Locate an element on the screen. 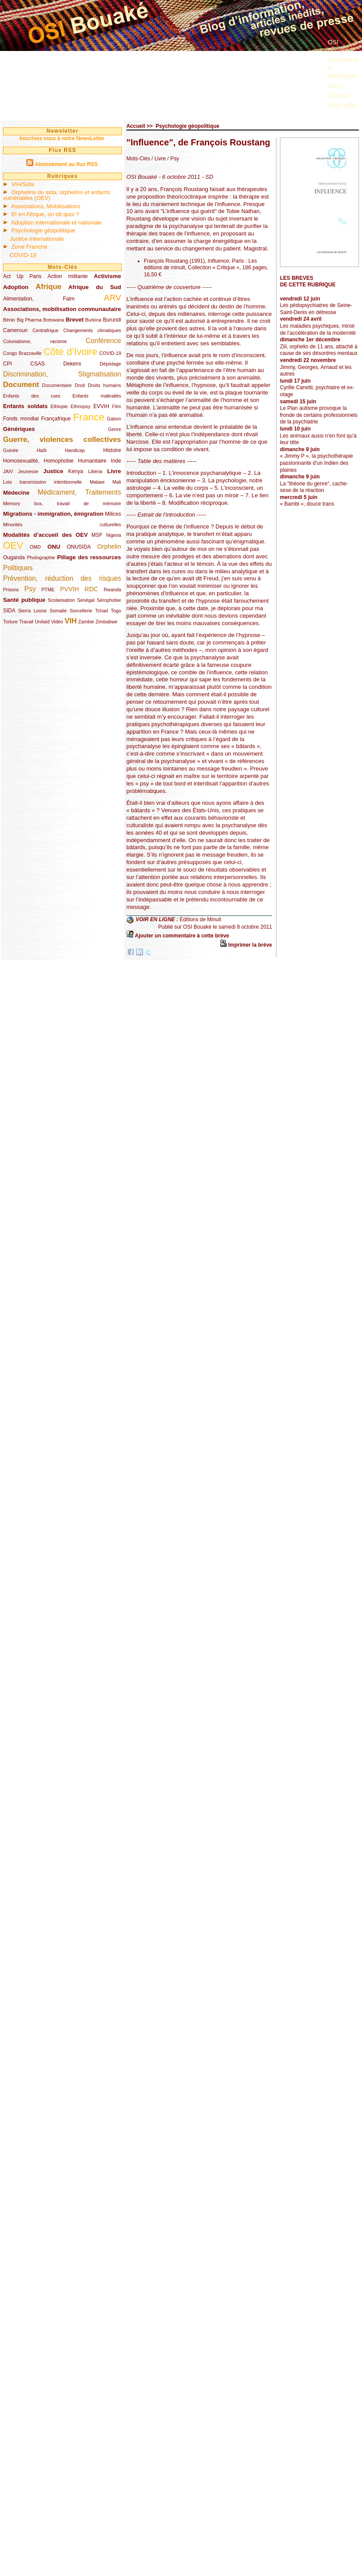 This screenshot has height=2576, width=362. EVVIH is located at coordinates (101, 406).